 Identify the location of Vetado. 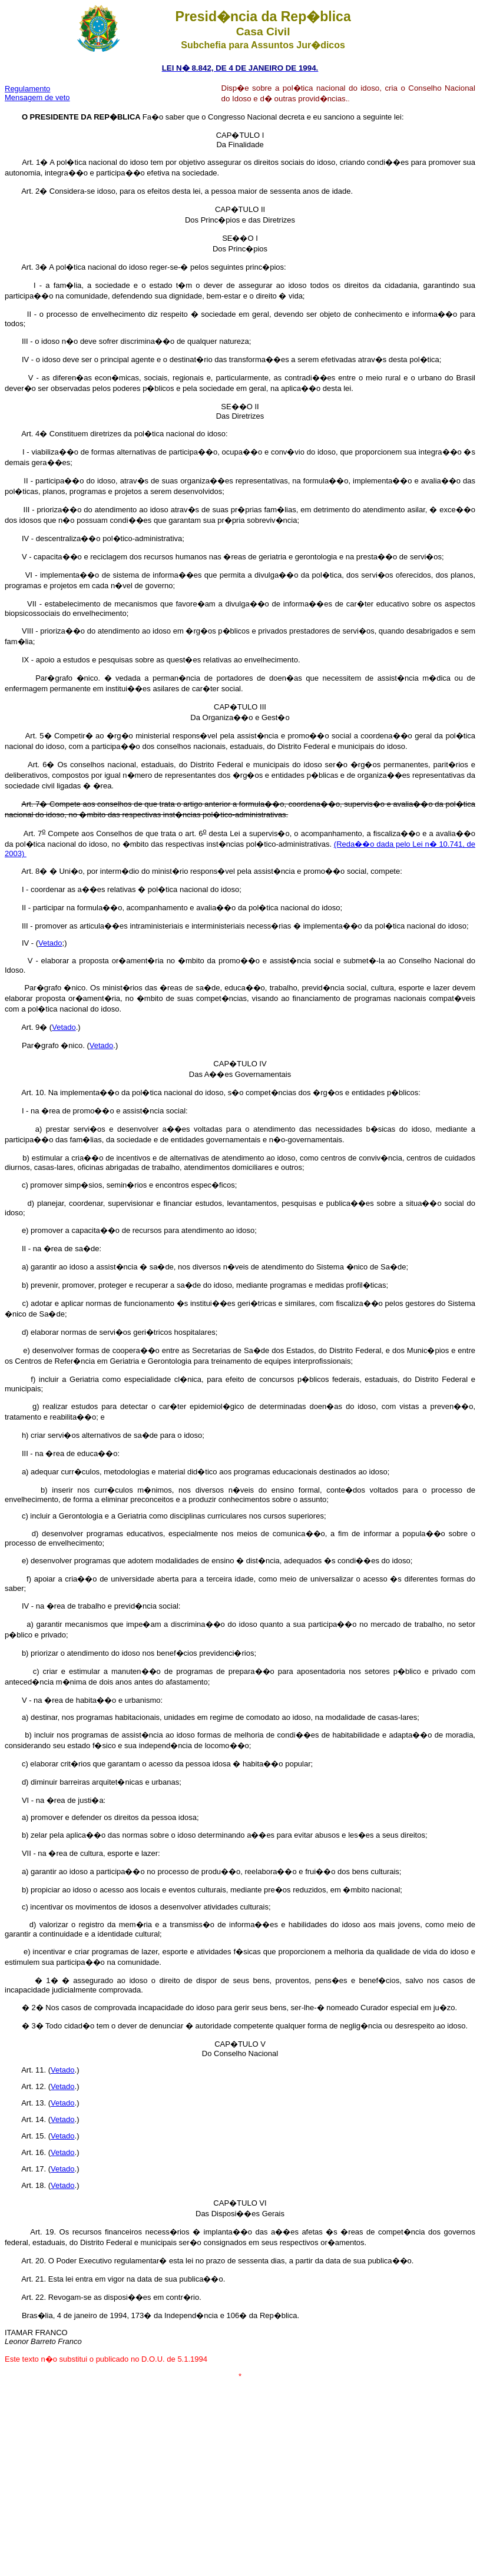
(64, 1027).